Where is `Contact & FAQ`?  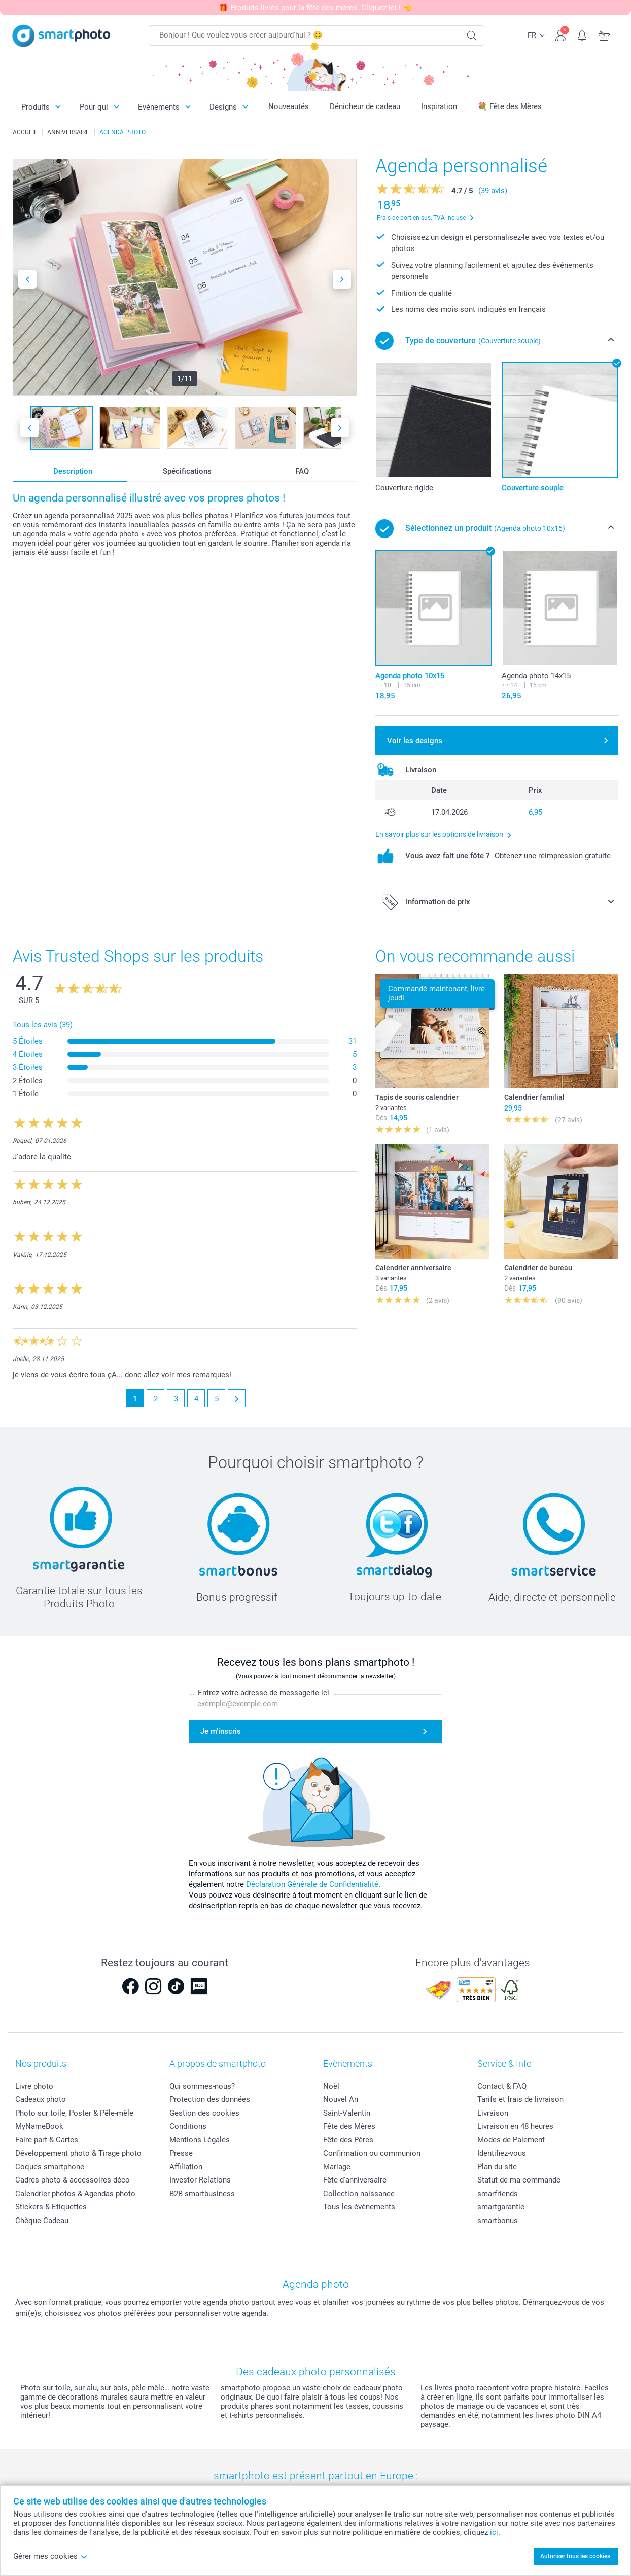 Contact & FAQ is located at coordinates (502, 2086).